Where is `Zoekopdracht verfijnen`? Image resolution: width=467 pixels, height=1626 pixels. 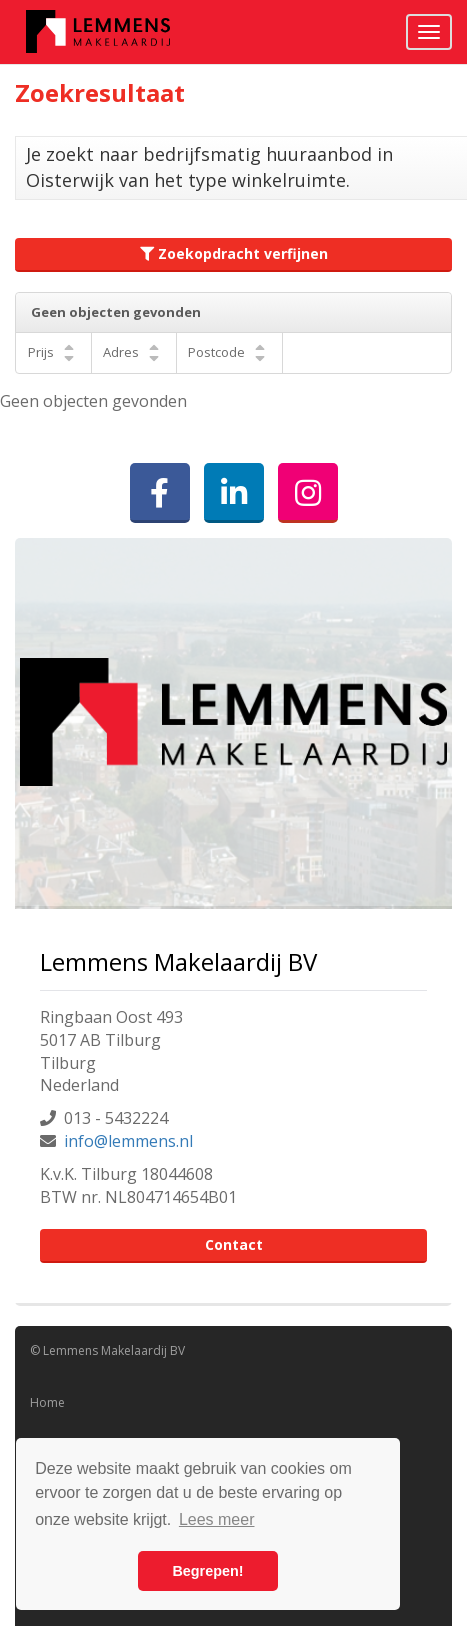 Zoekopdracht verfijnen is located at coordinates (234, 253).